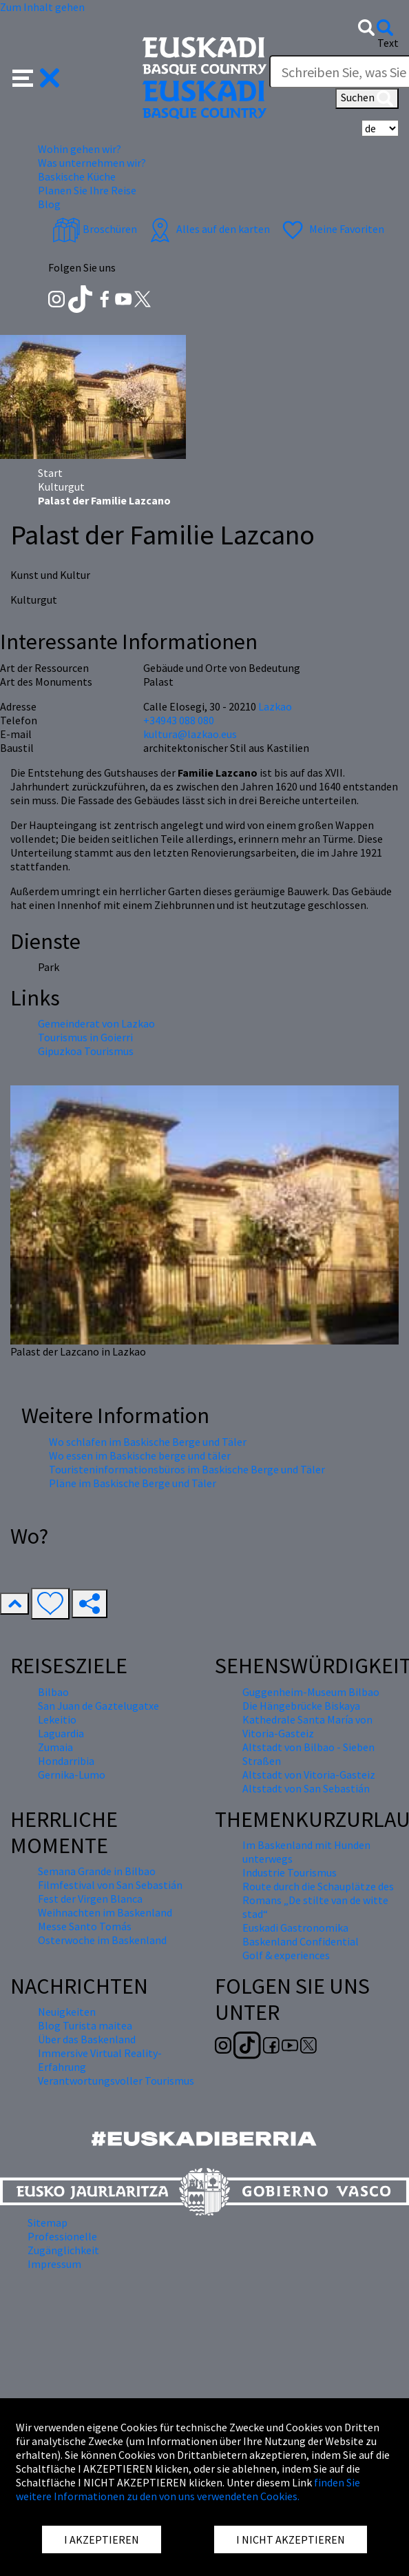  I want to click on Neuigkeiten, so click(67, 2011).